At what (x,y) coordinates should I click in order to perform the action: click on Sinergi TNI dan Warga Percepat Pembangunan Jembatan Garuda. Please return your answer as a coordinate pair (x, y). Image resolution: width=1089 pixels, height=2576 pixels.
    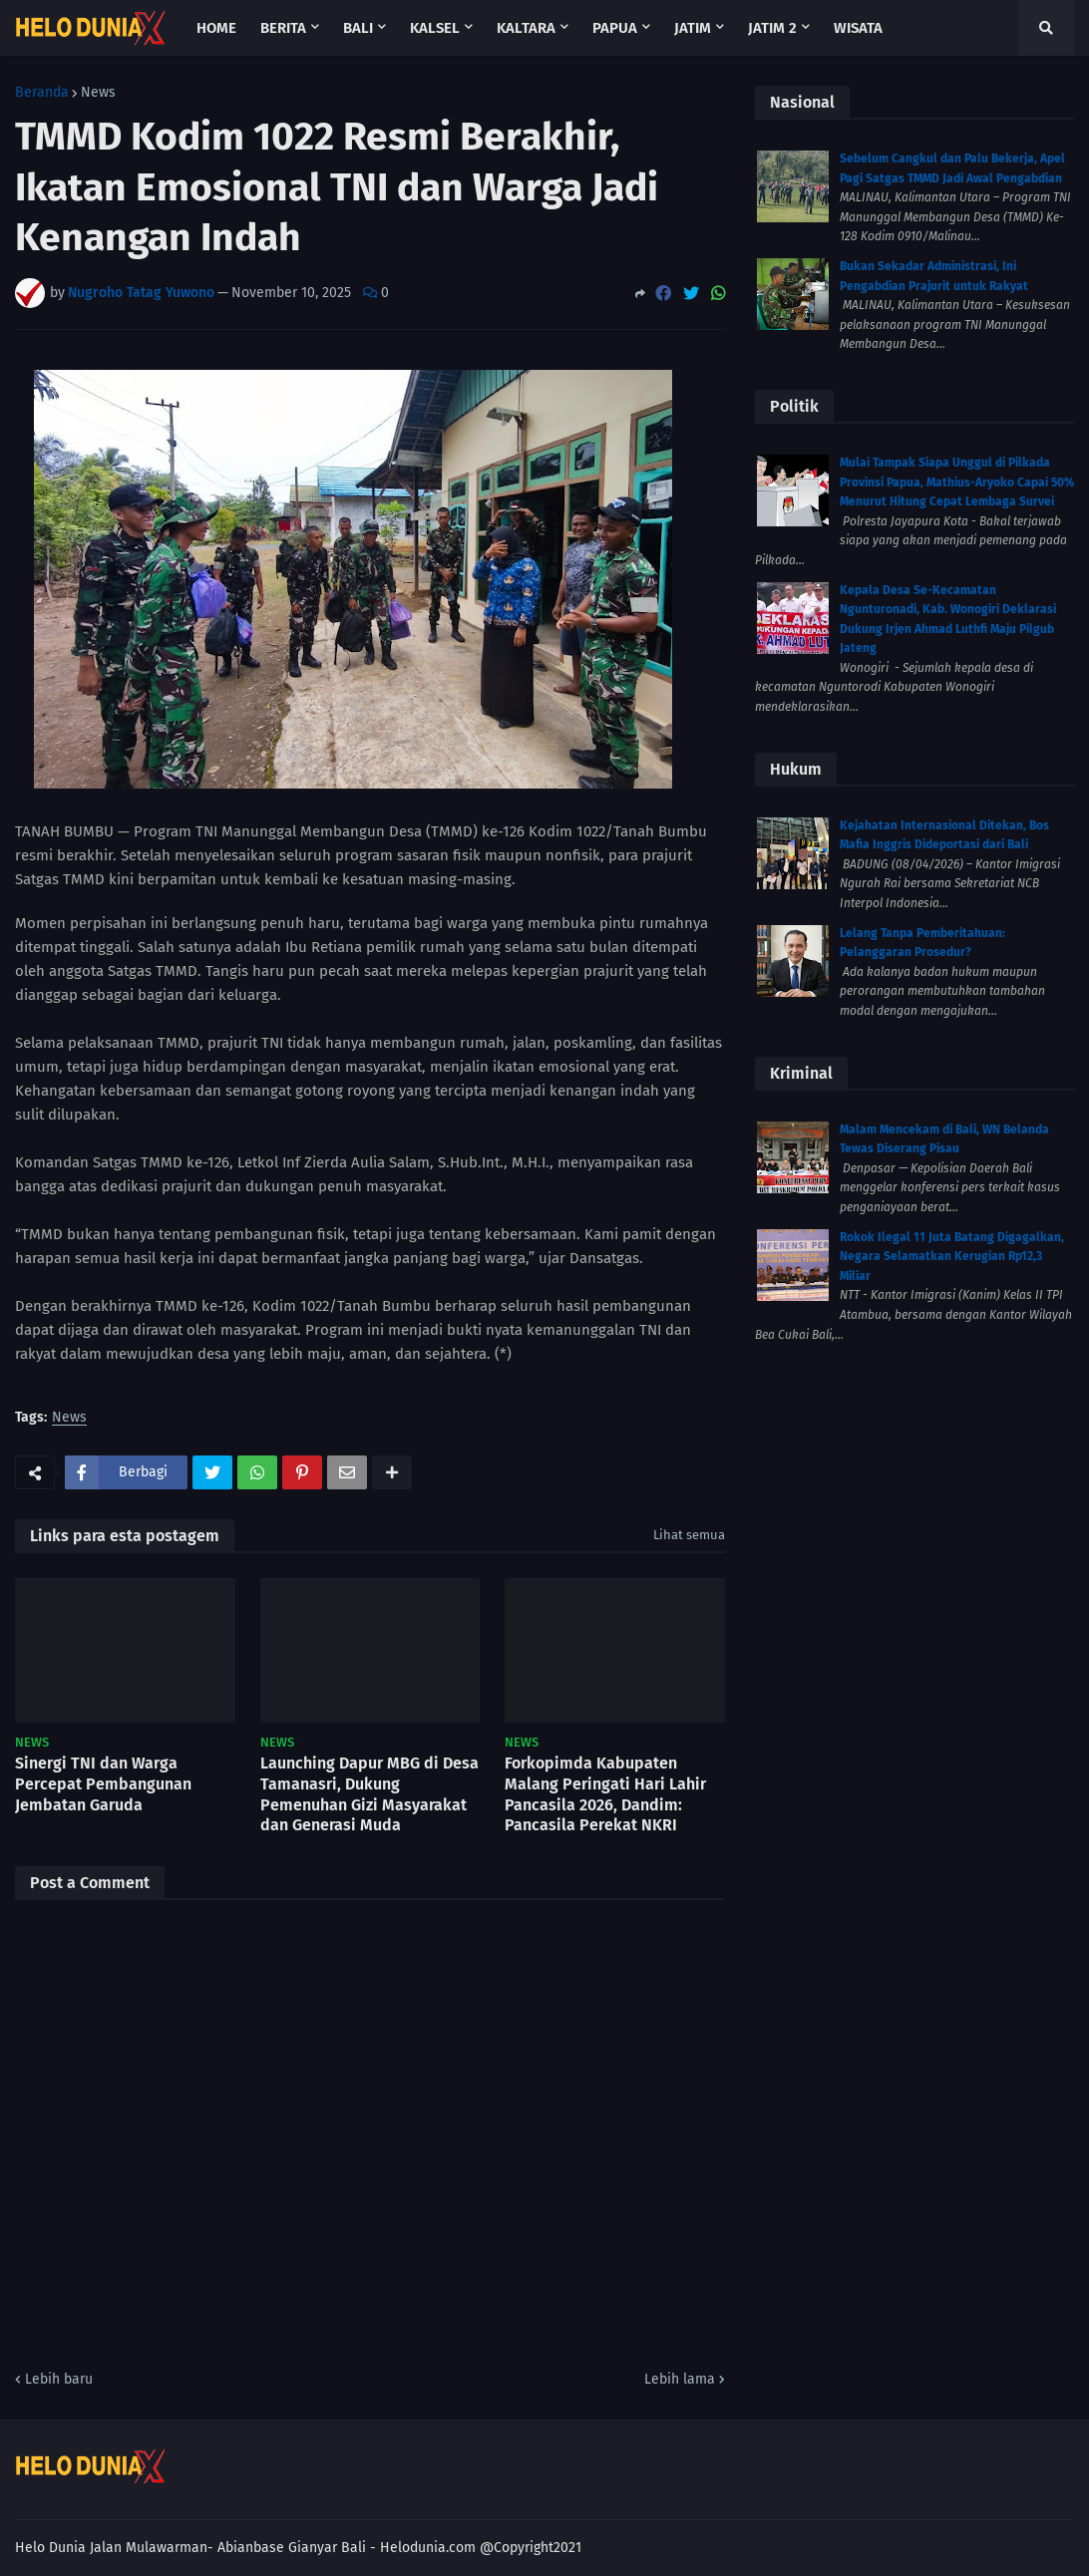
    Looking at the image, I should click on (103, 1784).